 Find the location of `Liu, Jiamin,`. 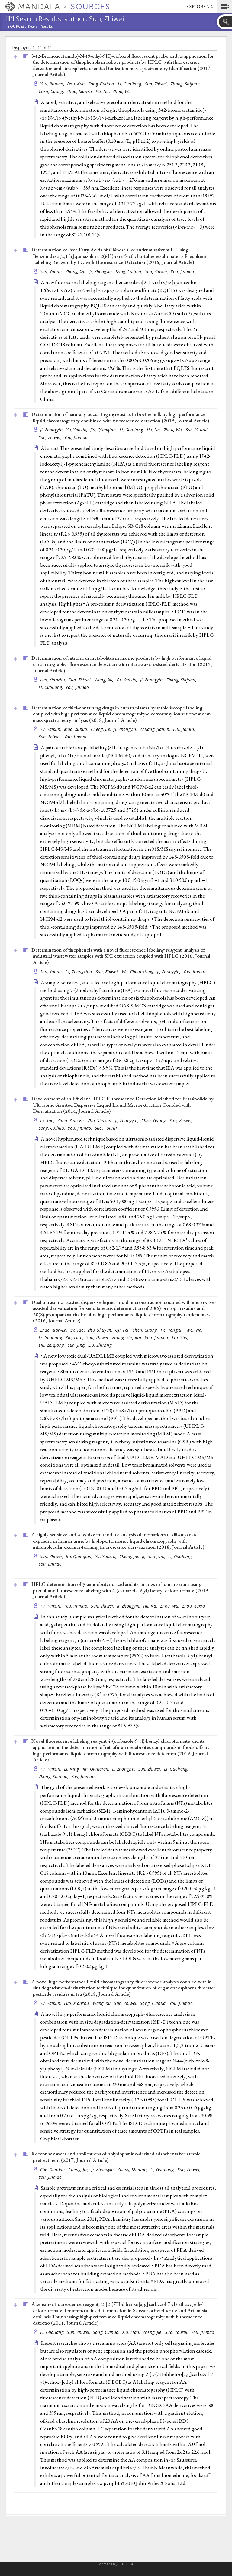

Liu, Jiamin, is located at coordinates (184, 729).